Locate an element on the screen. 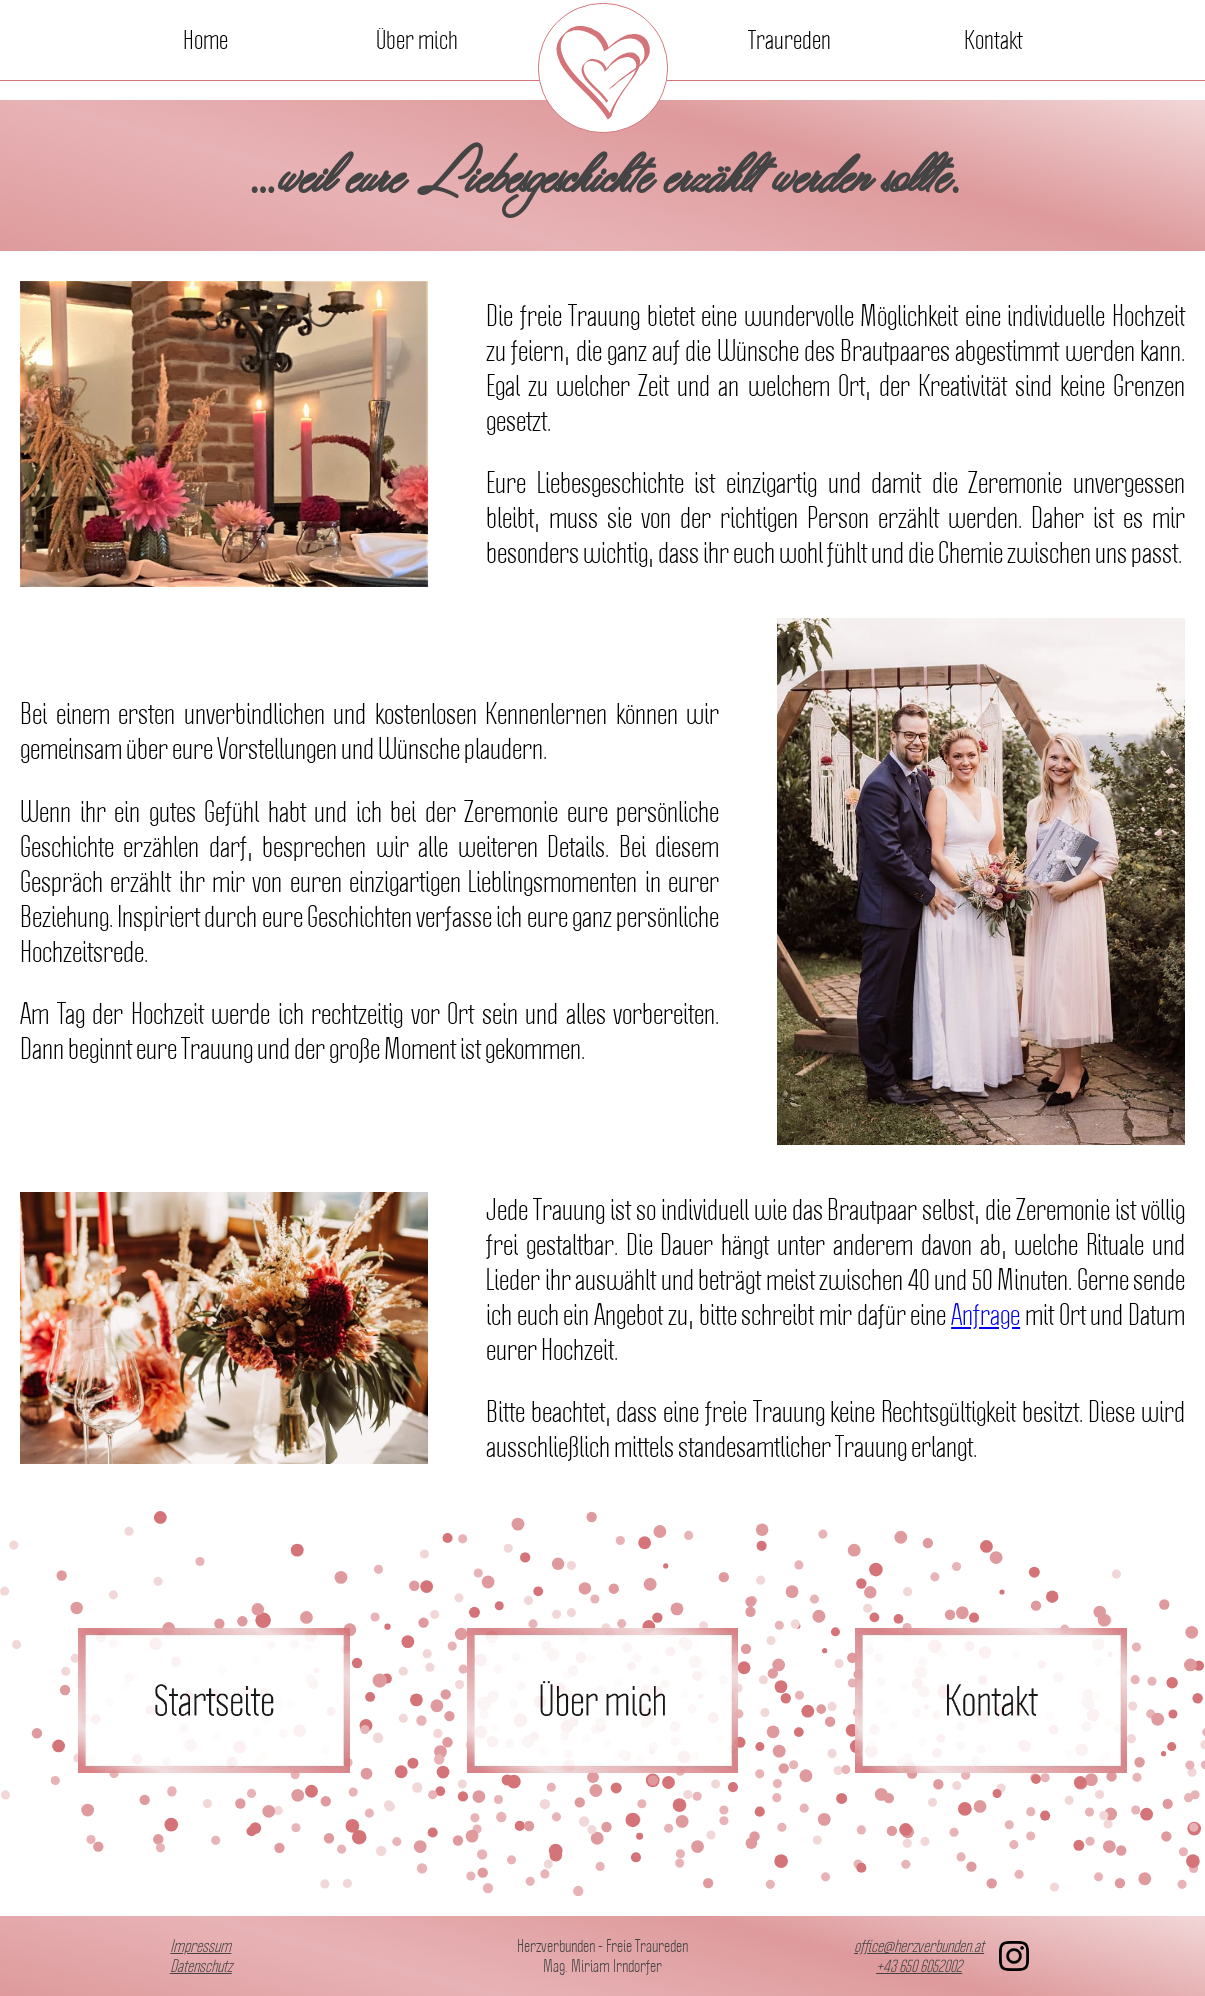  Kontakt is located at coordinates (993, 39).